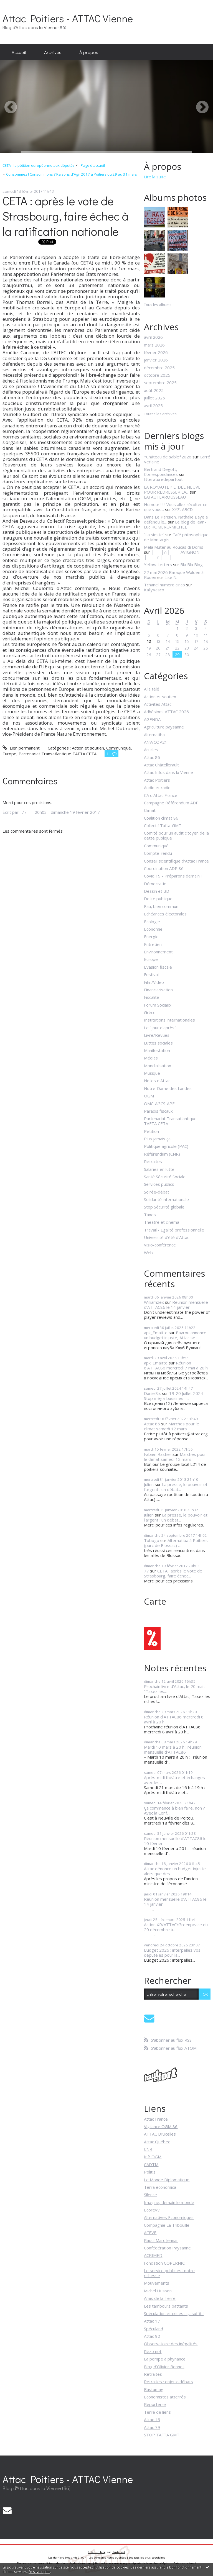  I want to click on Démocratie, so click(155, 883).